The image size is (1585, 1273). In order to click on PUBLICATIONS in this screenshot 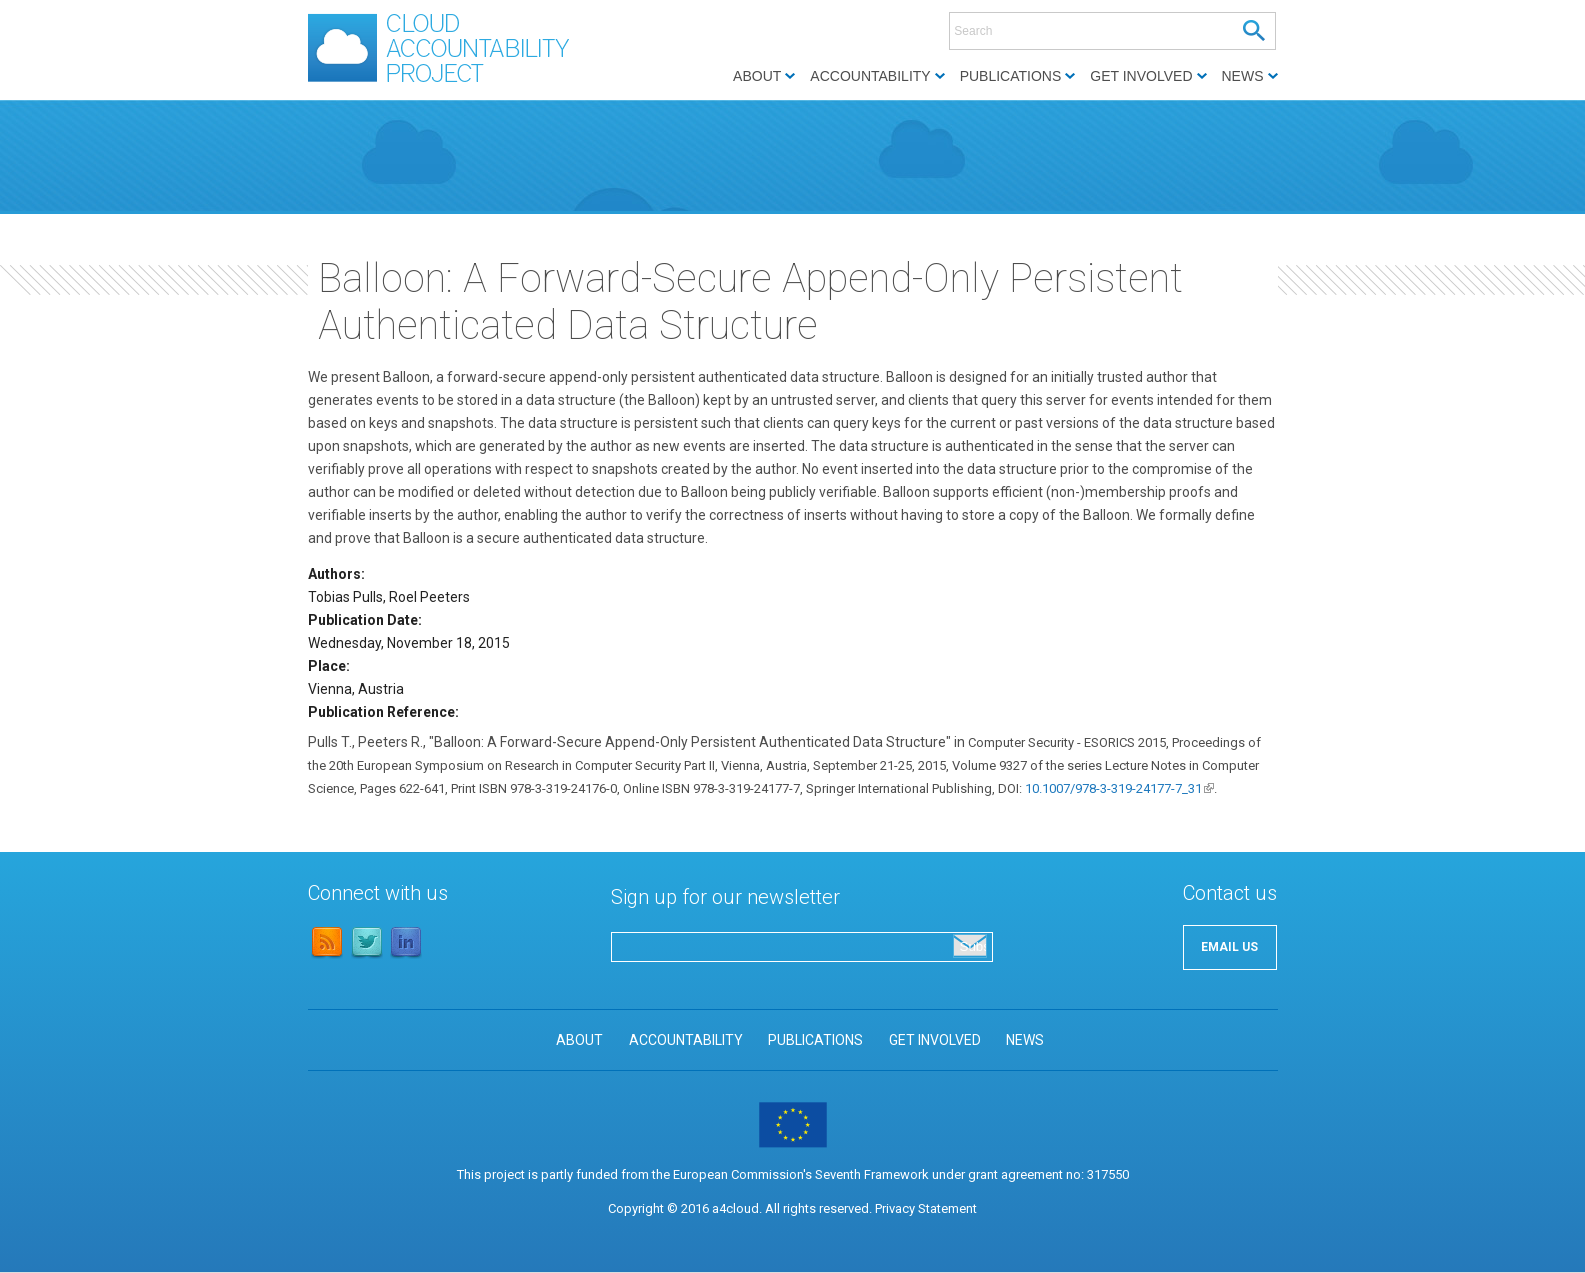, I will do `click(815, 1040)`.